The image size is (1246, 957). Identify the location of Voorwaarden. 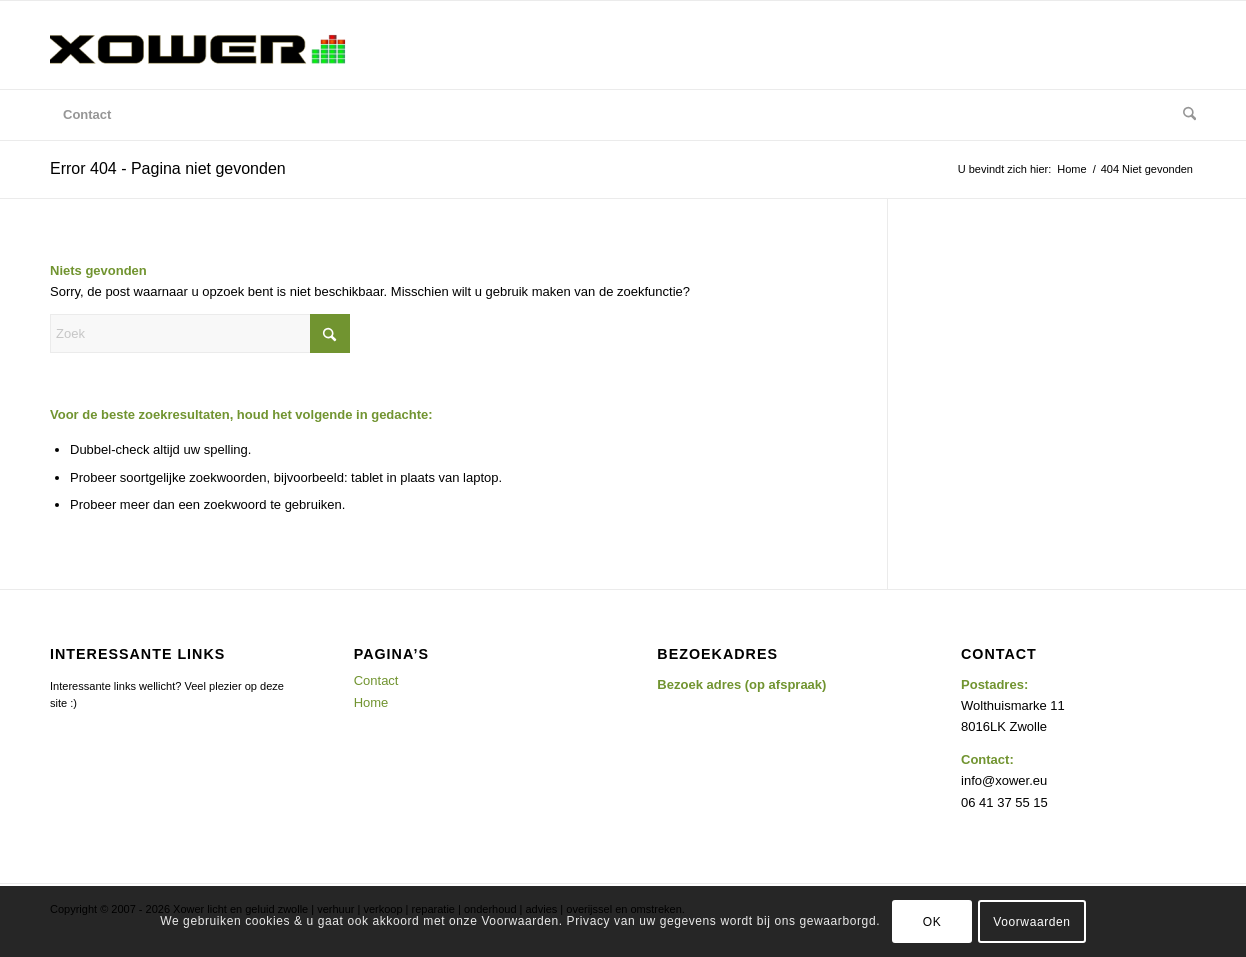
(1031, 922).